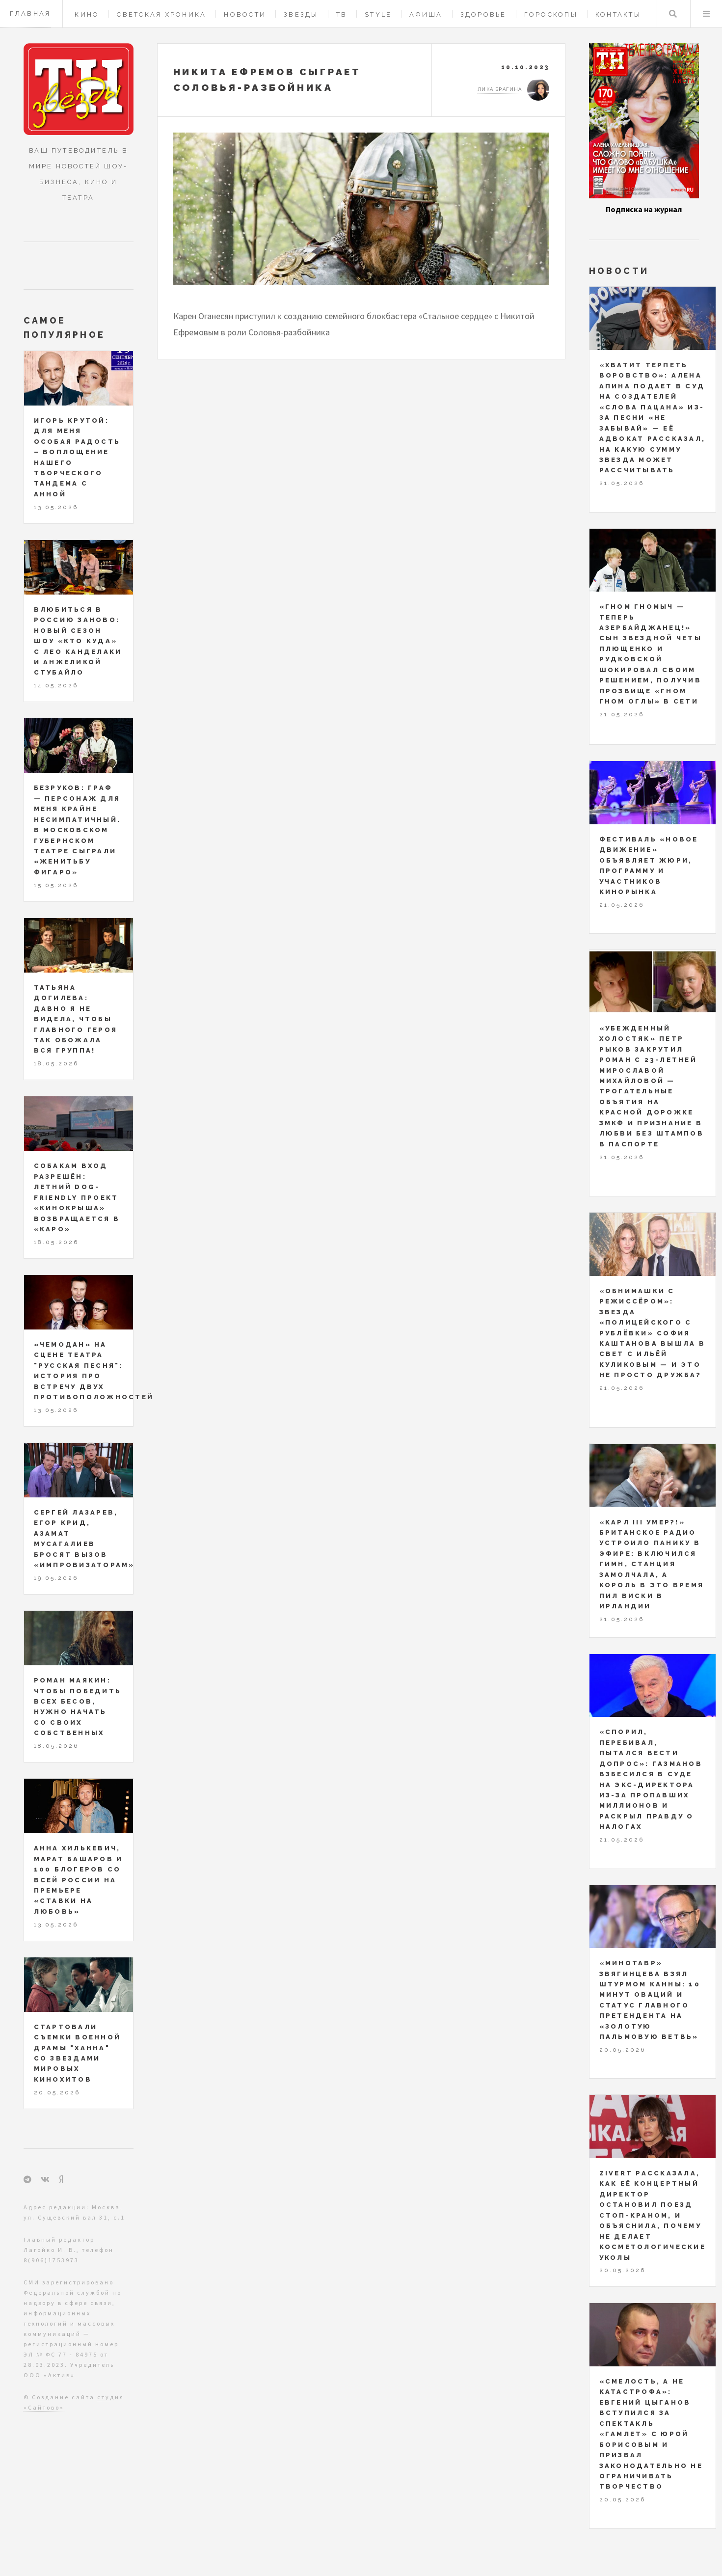 Image resolution: width=722 pixels, height=2576 pixels. Describe the element at coordinates (77, 830) in the screenshot. I see `Безруков: Граф — персонаж для меня крайне несимпатичный. В Московском Губернском театре сыграли «Женитьбу Фигаро»` at that location.